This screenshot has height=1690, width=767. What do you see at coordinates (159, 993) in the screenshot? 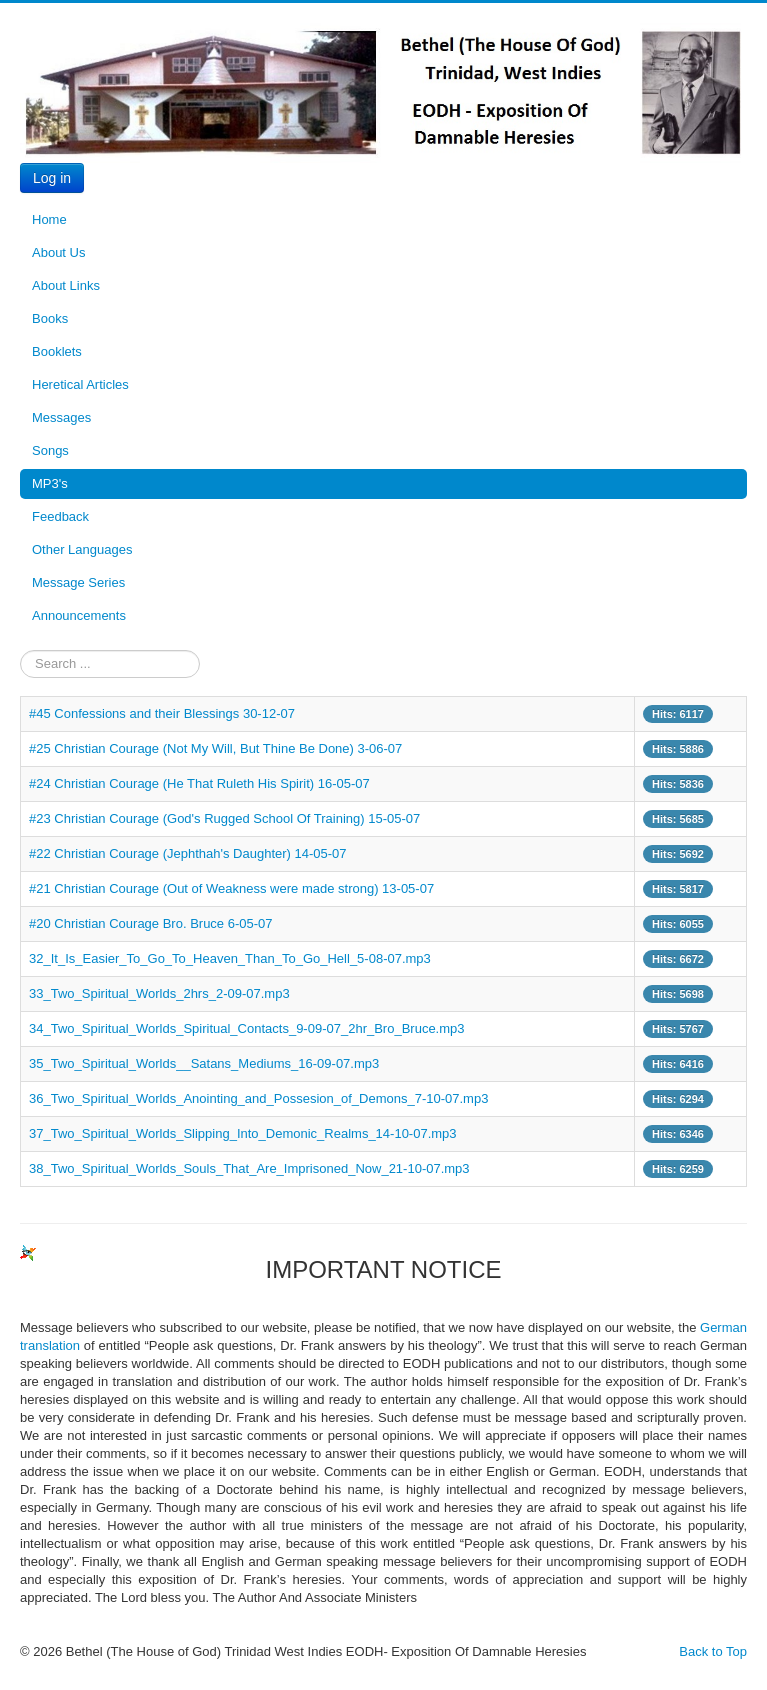
I see `33_Two_Spiritual_Worlds_2hrs_2-09-07.mp3` at bounding box center [159, 993].